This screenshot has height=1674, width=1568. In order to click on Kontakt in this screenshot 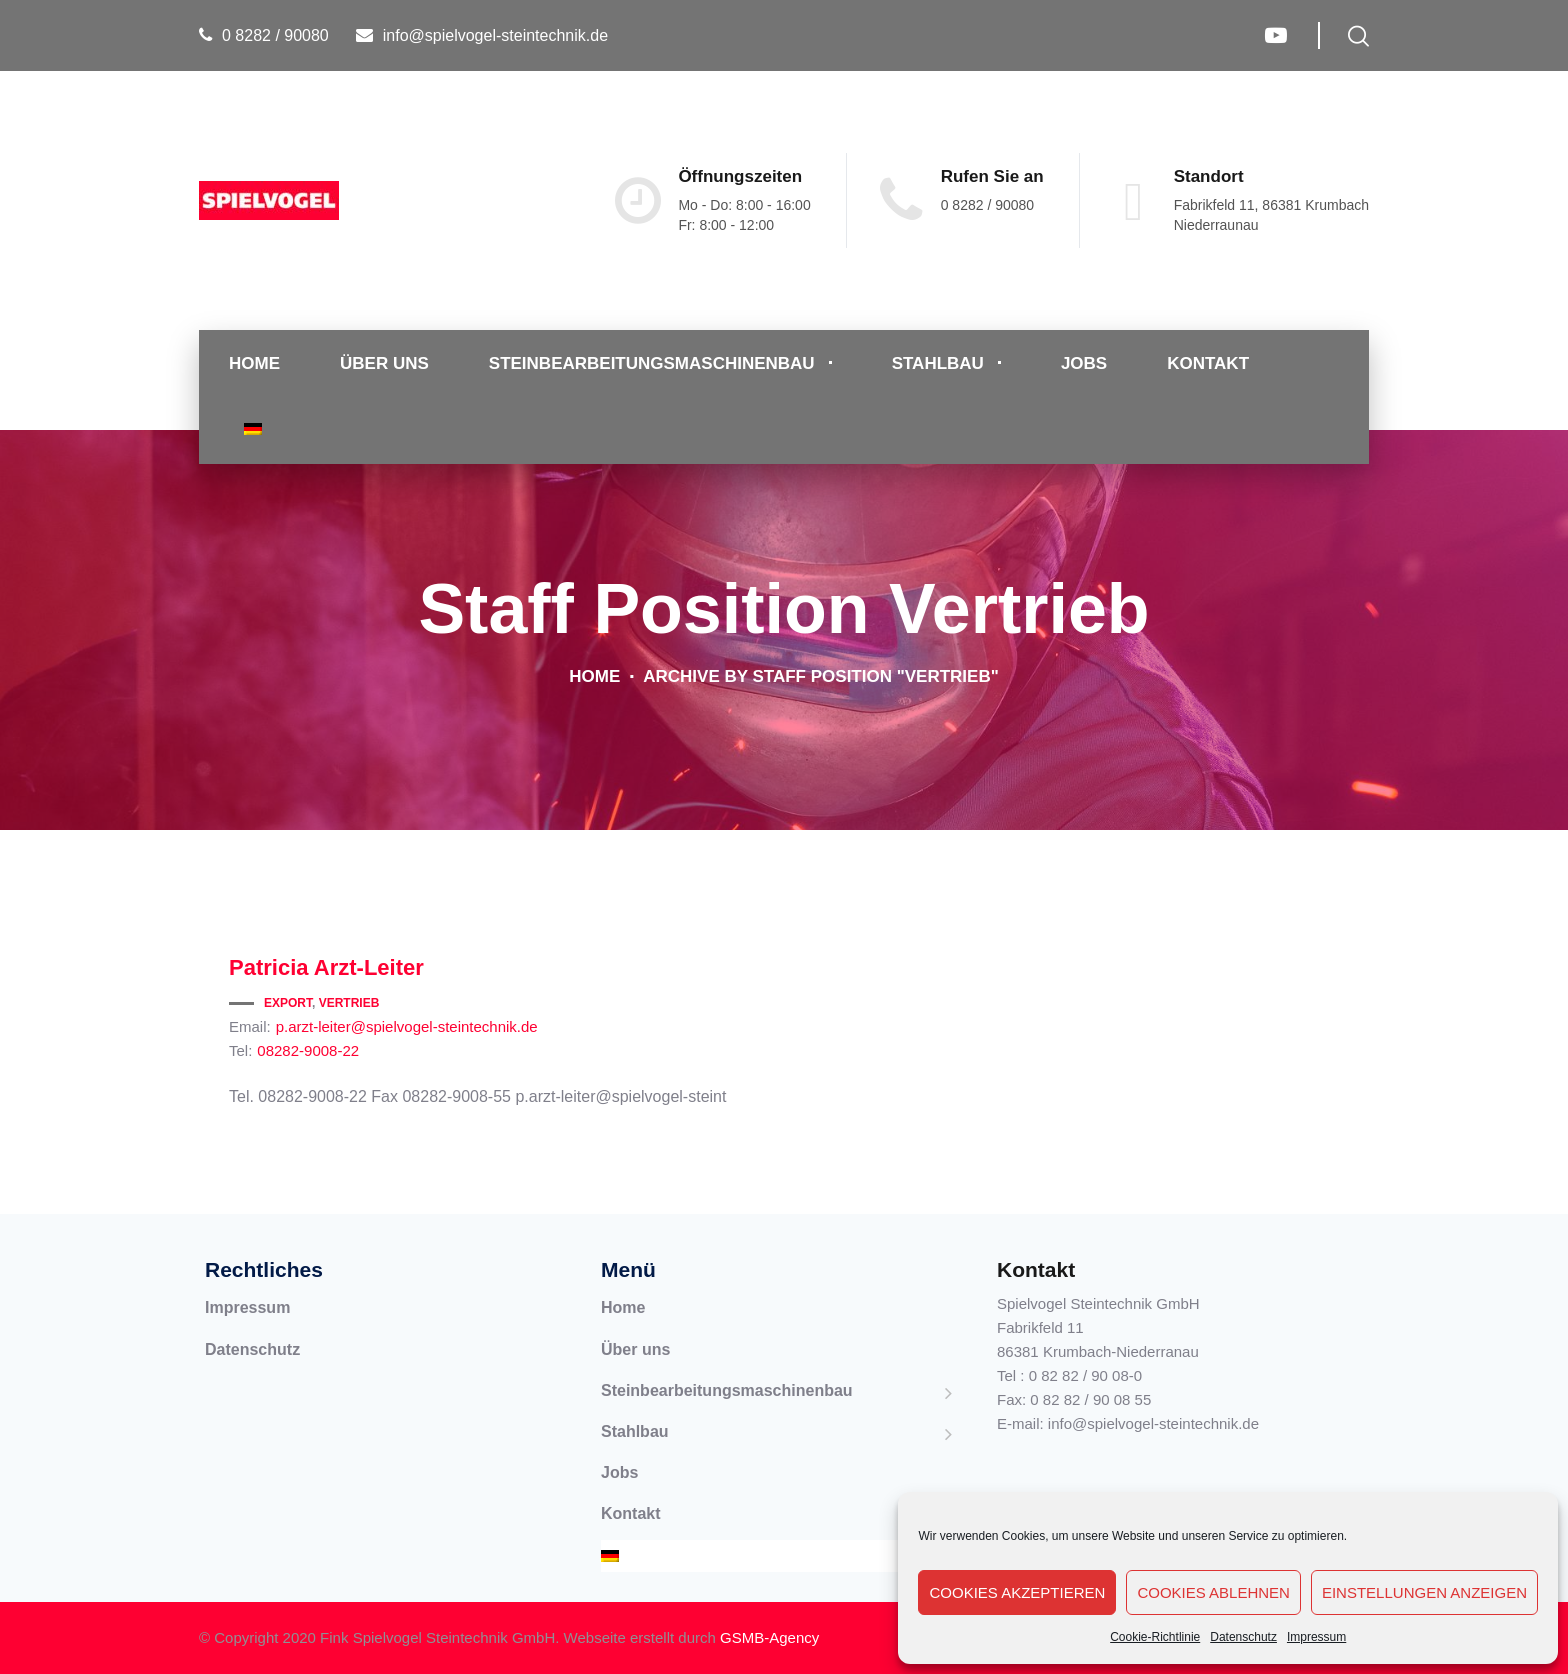, I will do `click(1208, 363)`.